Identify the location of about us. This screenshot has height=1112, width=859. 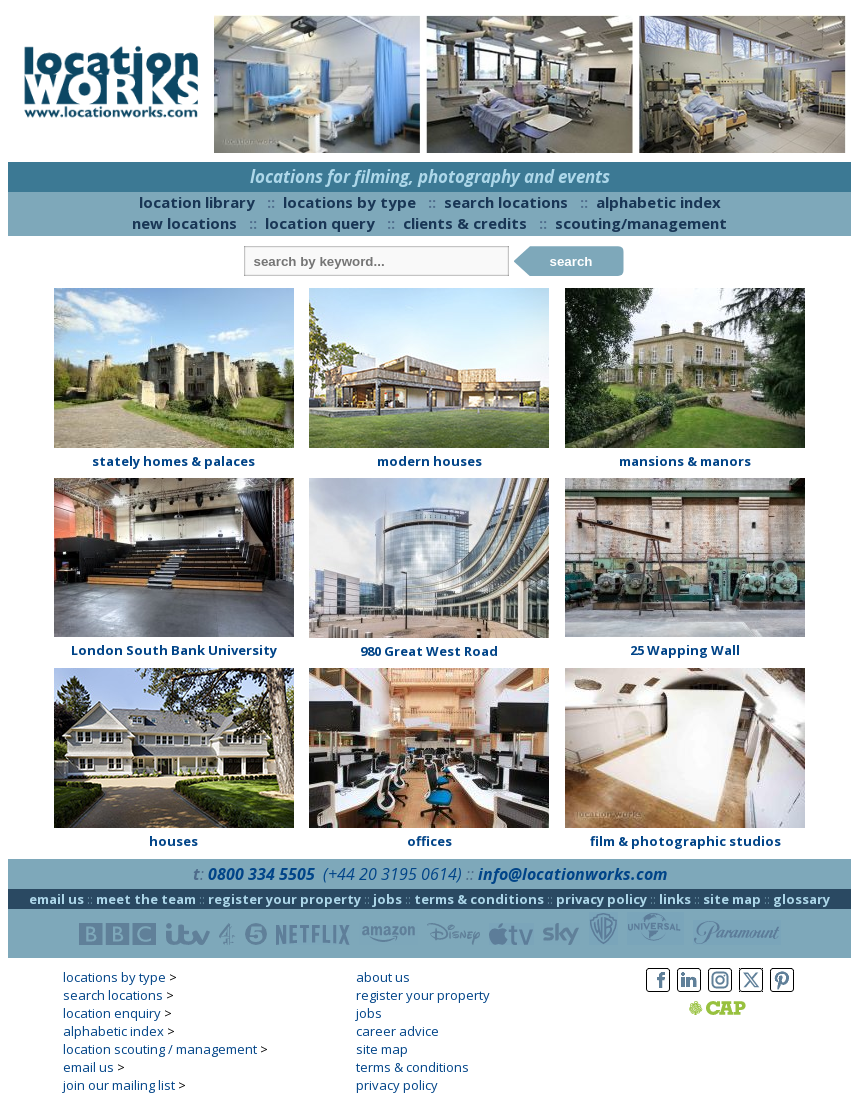
(383, 977).